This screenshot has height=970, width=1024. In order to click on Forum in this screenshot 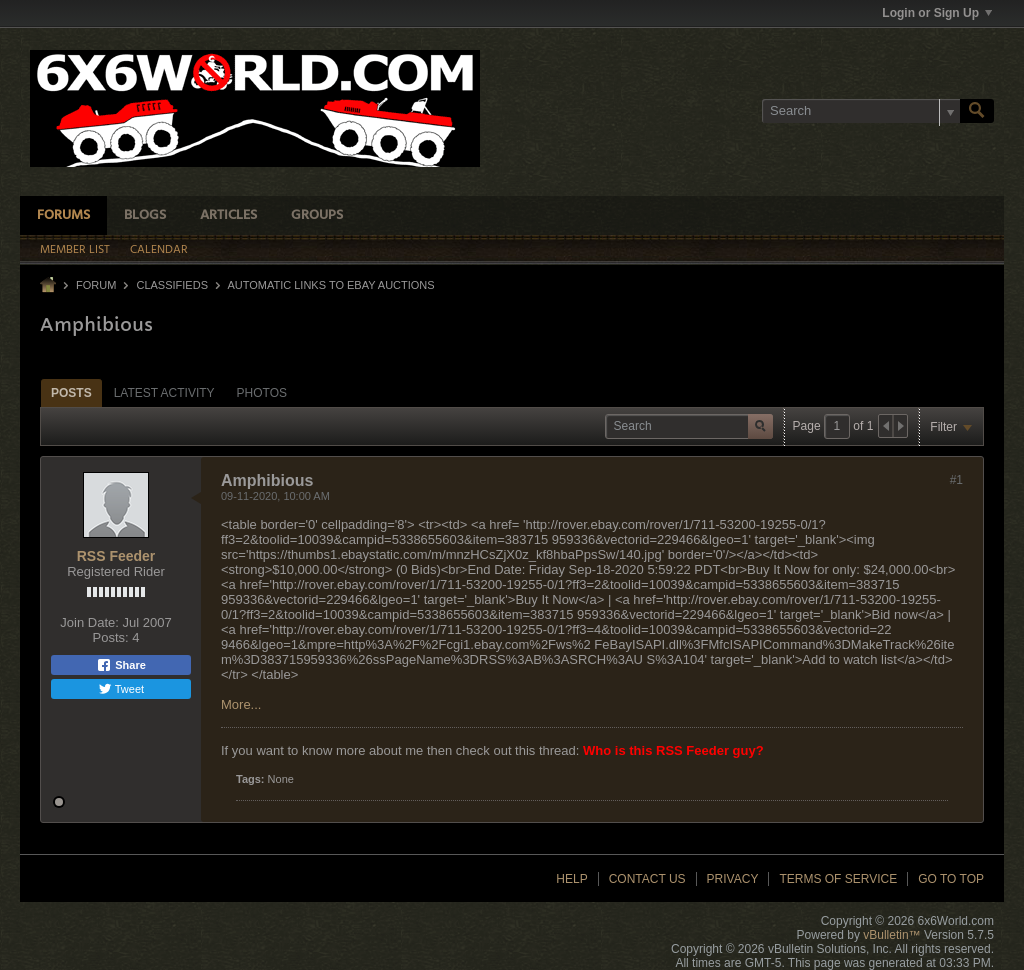, I will do `click(96, 285)`.